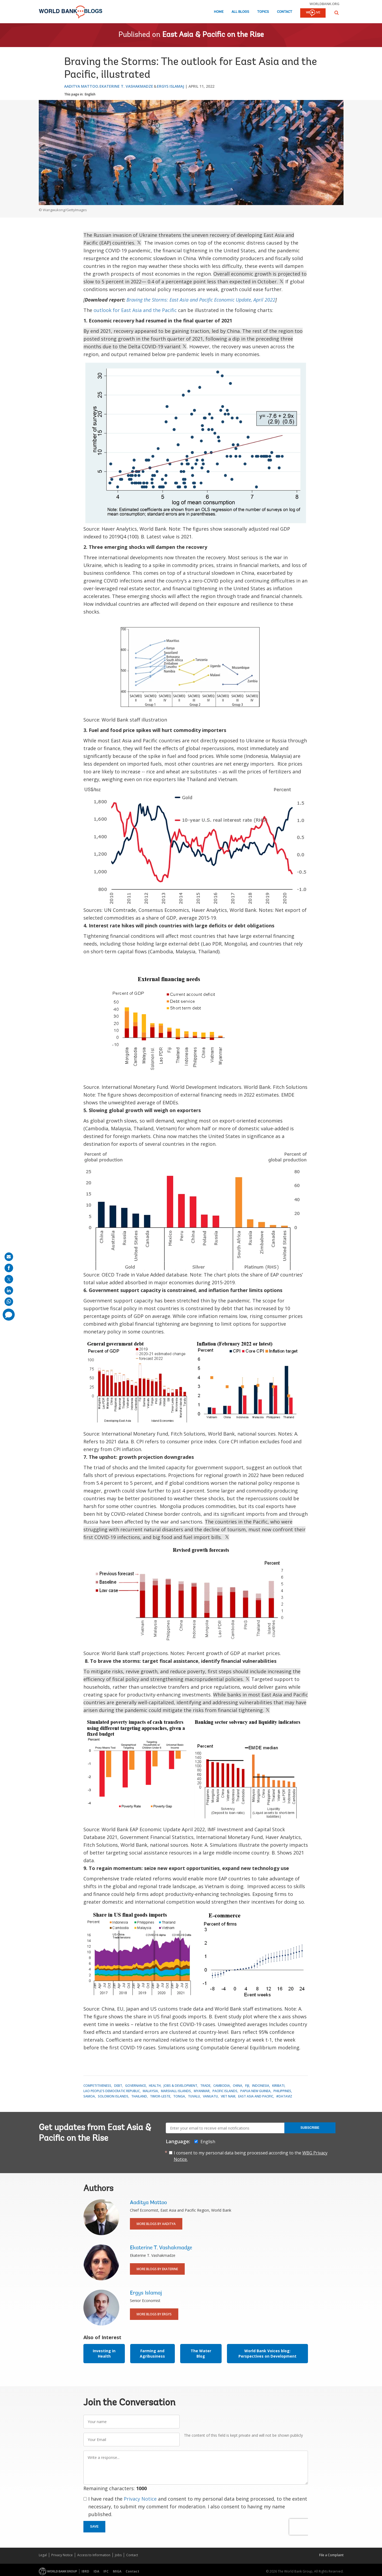 This screenshot has width=382, height=2576. Describe the element at coordinates (213, 35) in the screenshot. I see `East Asia & Pacific on the Rise` at that location.